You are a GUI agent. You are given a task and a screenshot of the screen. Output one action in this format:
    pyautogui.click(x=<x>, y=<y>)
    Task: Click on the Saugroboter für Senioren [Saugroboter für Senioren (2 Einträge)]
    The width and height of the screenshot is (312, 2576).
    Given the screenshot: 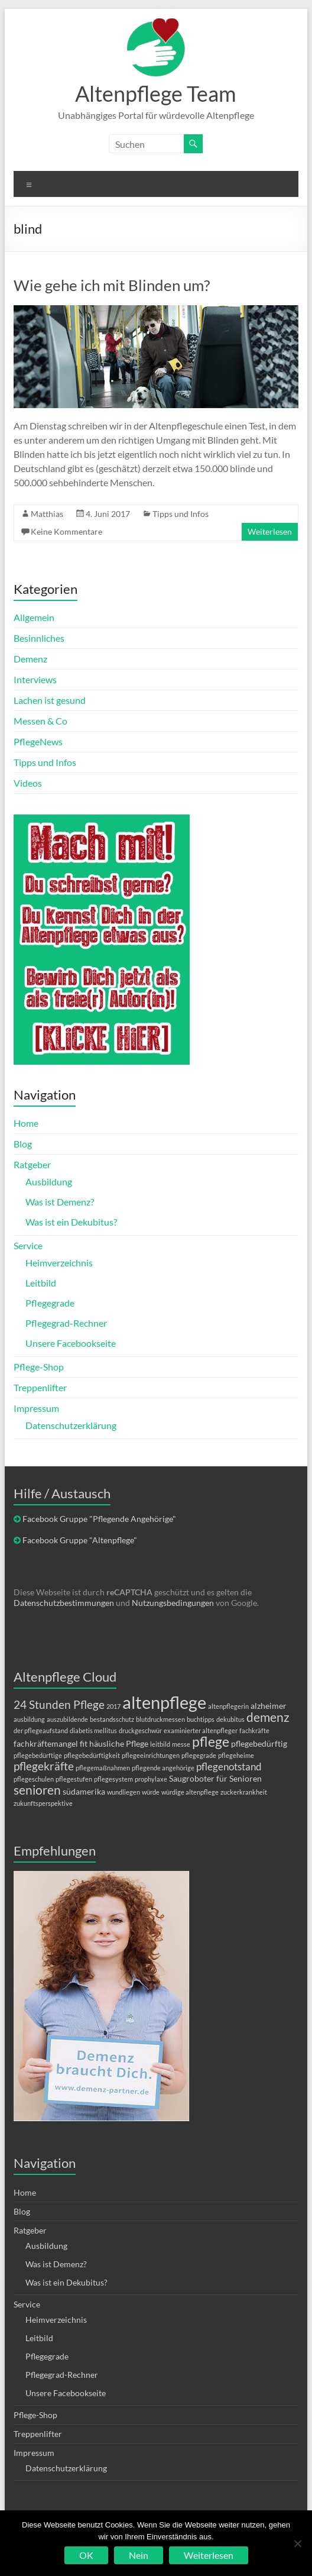 What is the action you would take?
    pyautogui.click(x=215, y=1778)
    